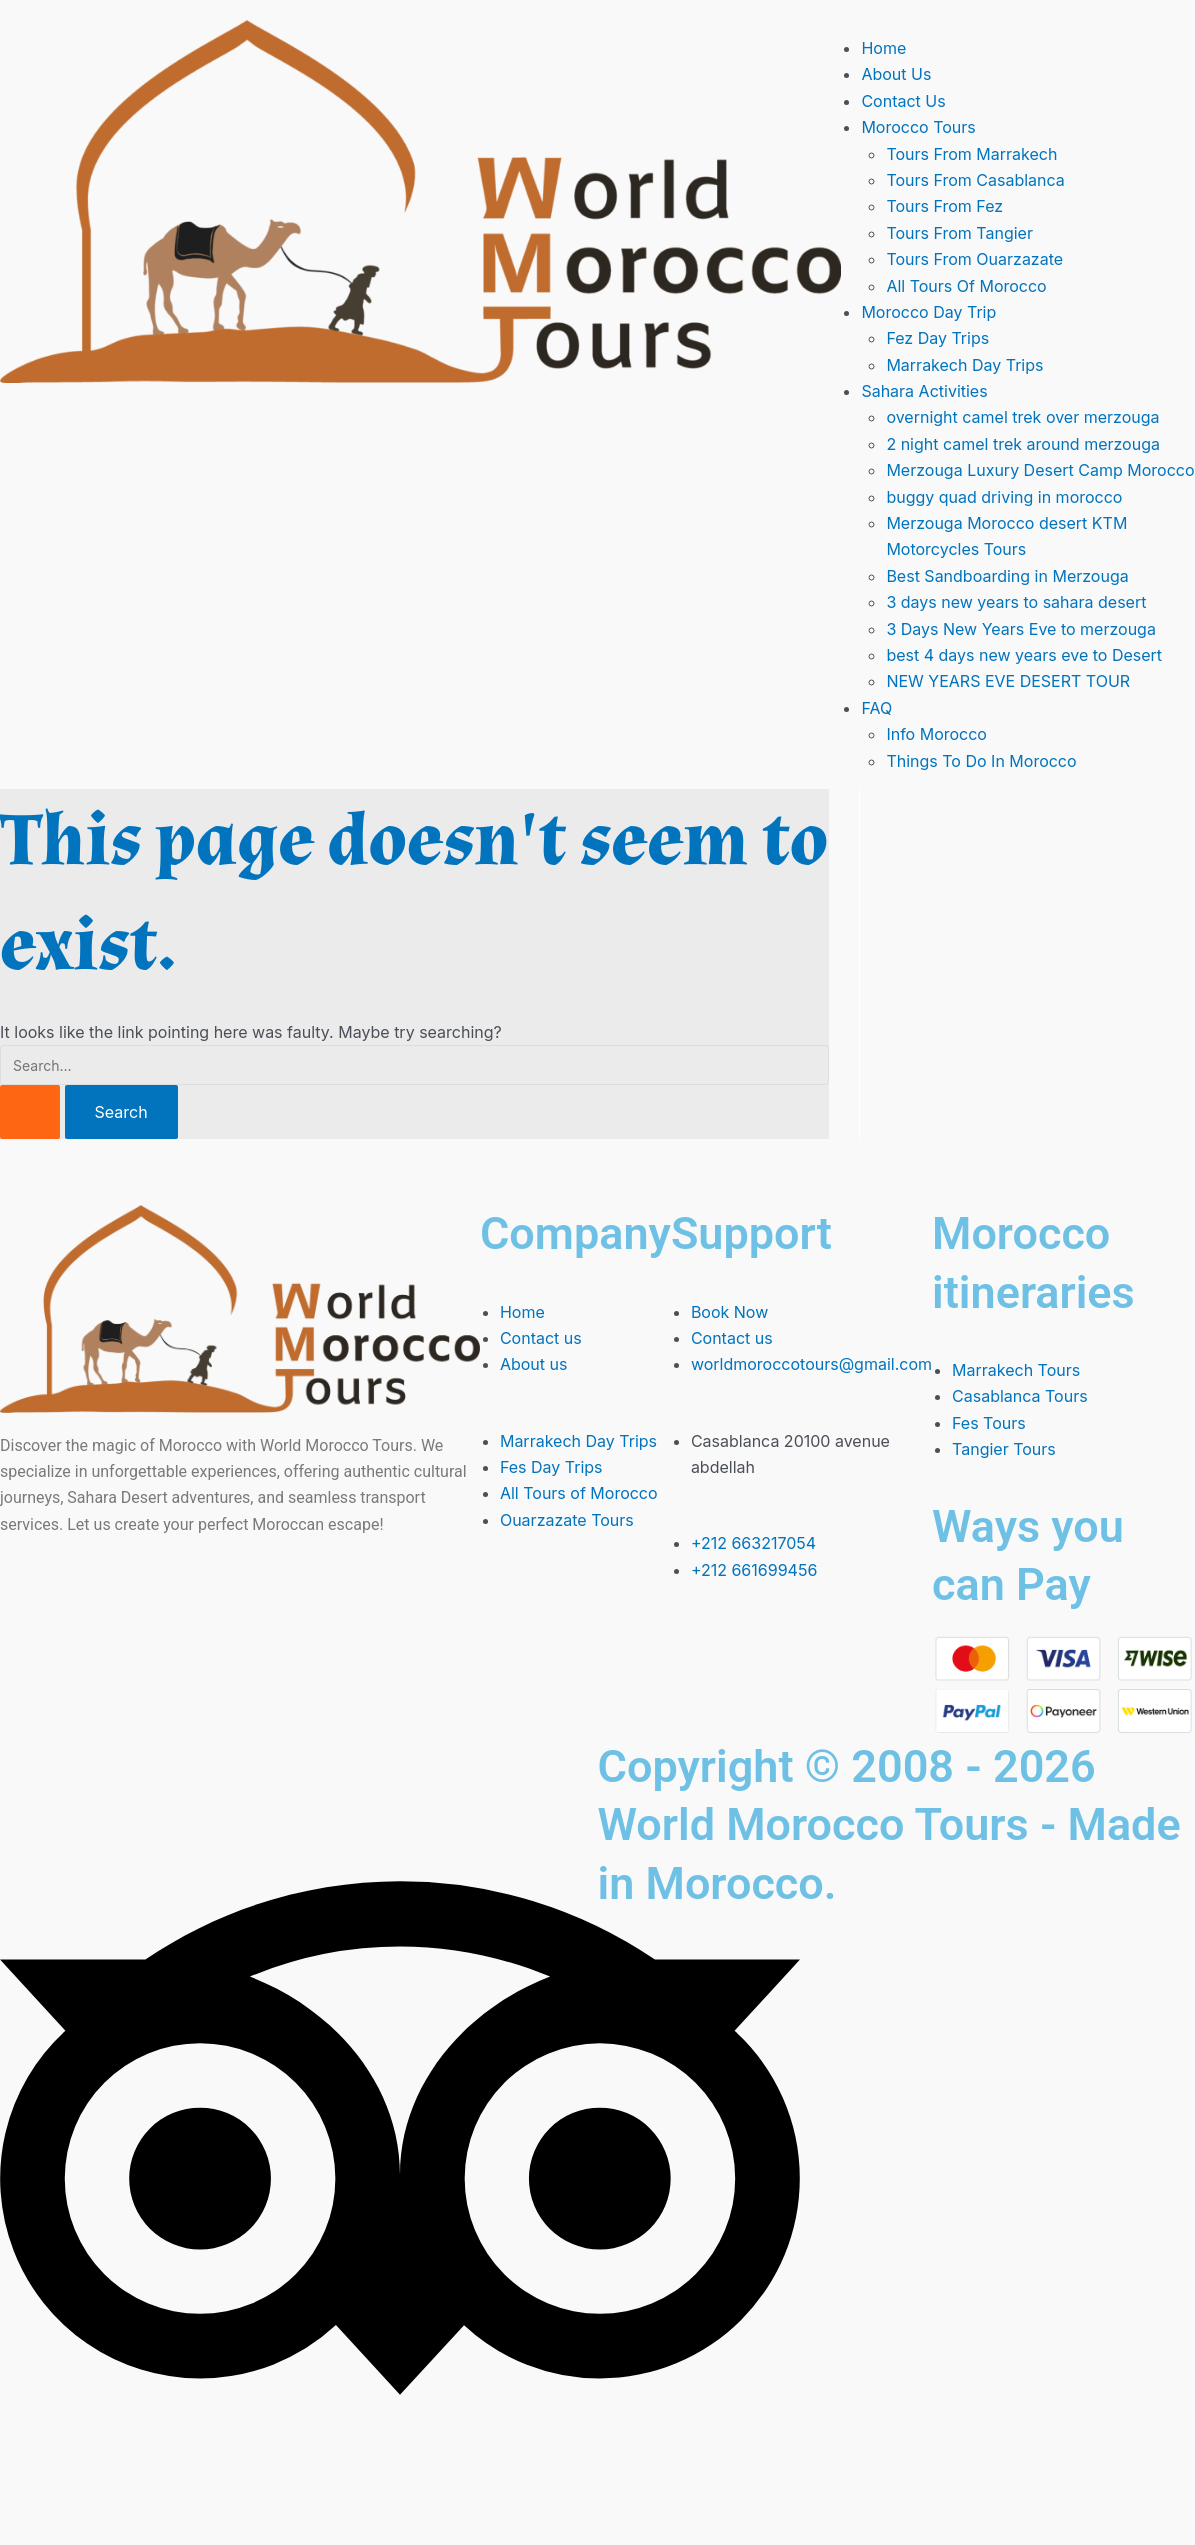  Describe the element at coordinates (937, 338) in the screenshot. I see `Fez Day Trips` at that location.